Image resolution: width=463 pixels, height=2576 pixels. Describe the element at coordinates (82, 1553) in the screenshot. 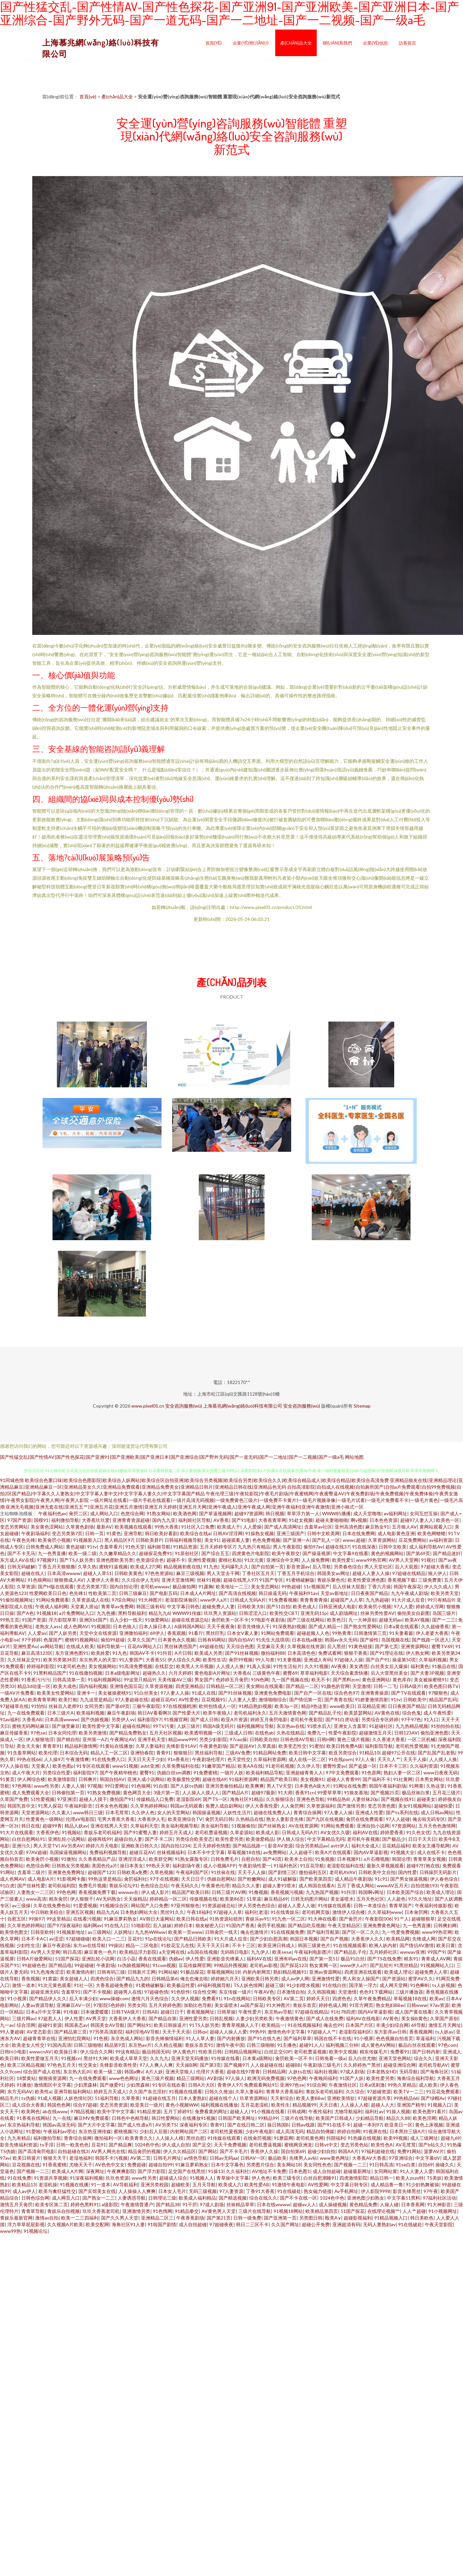

I see `欧美一级二级` at that location.